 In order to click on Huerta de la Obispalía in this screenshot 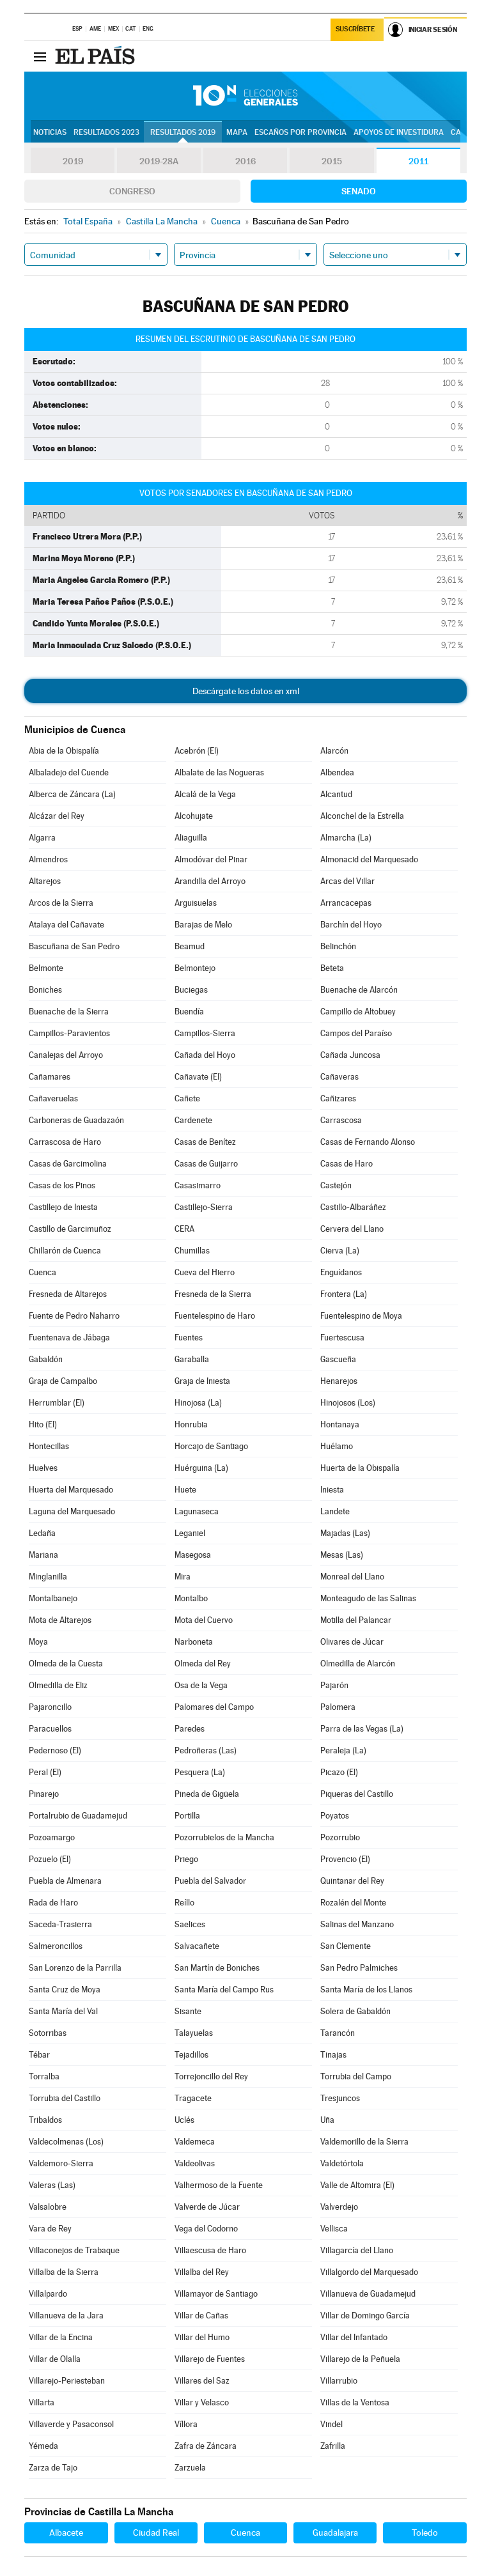, I will do `click(360, 1468)`.